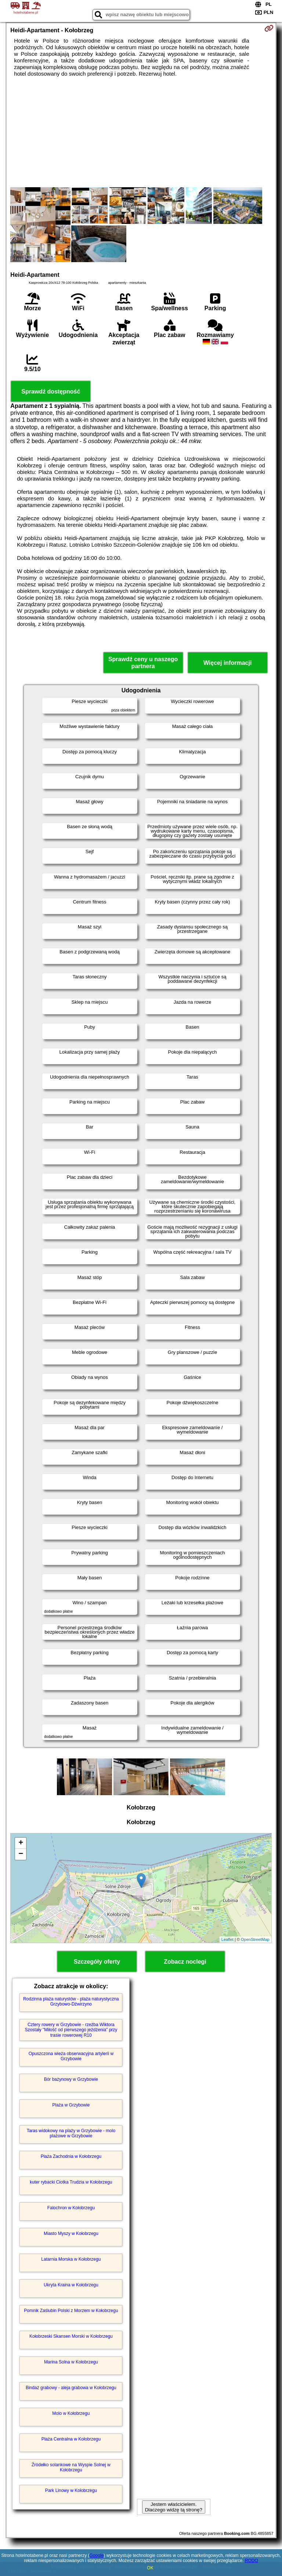 The height and width of the screenshot is (2576, 282). What do you see at coordinates (143, 662) in the screenshot?
I see `Sprawdź ceny u naszego partnera` at bounding box center [143, 662].